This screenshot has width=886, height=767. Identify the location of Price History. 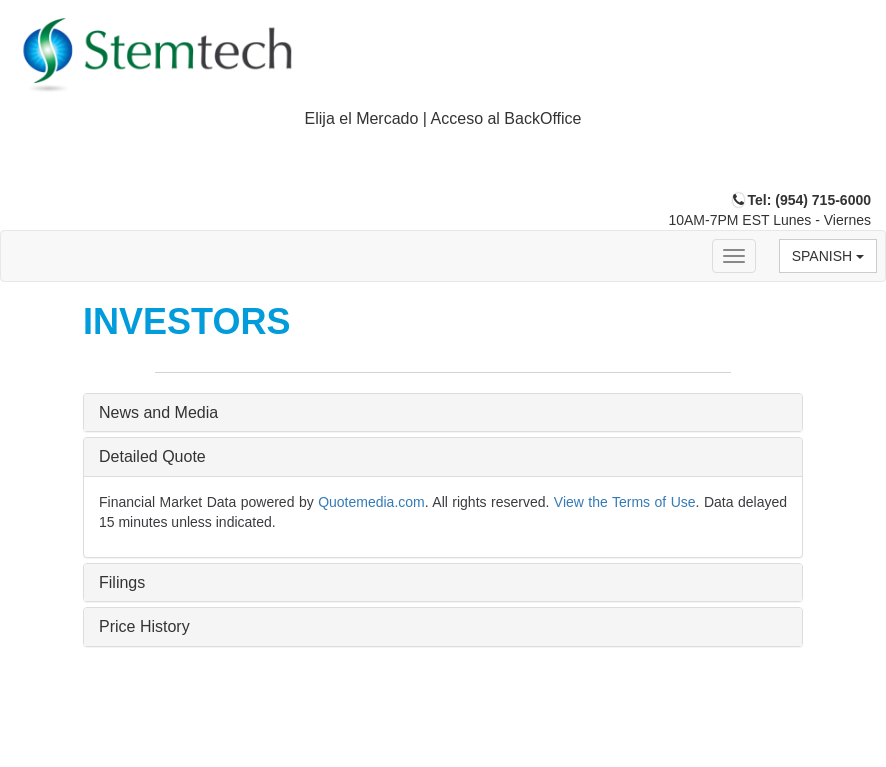
(144, 626).